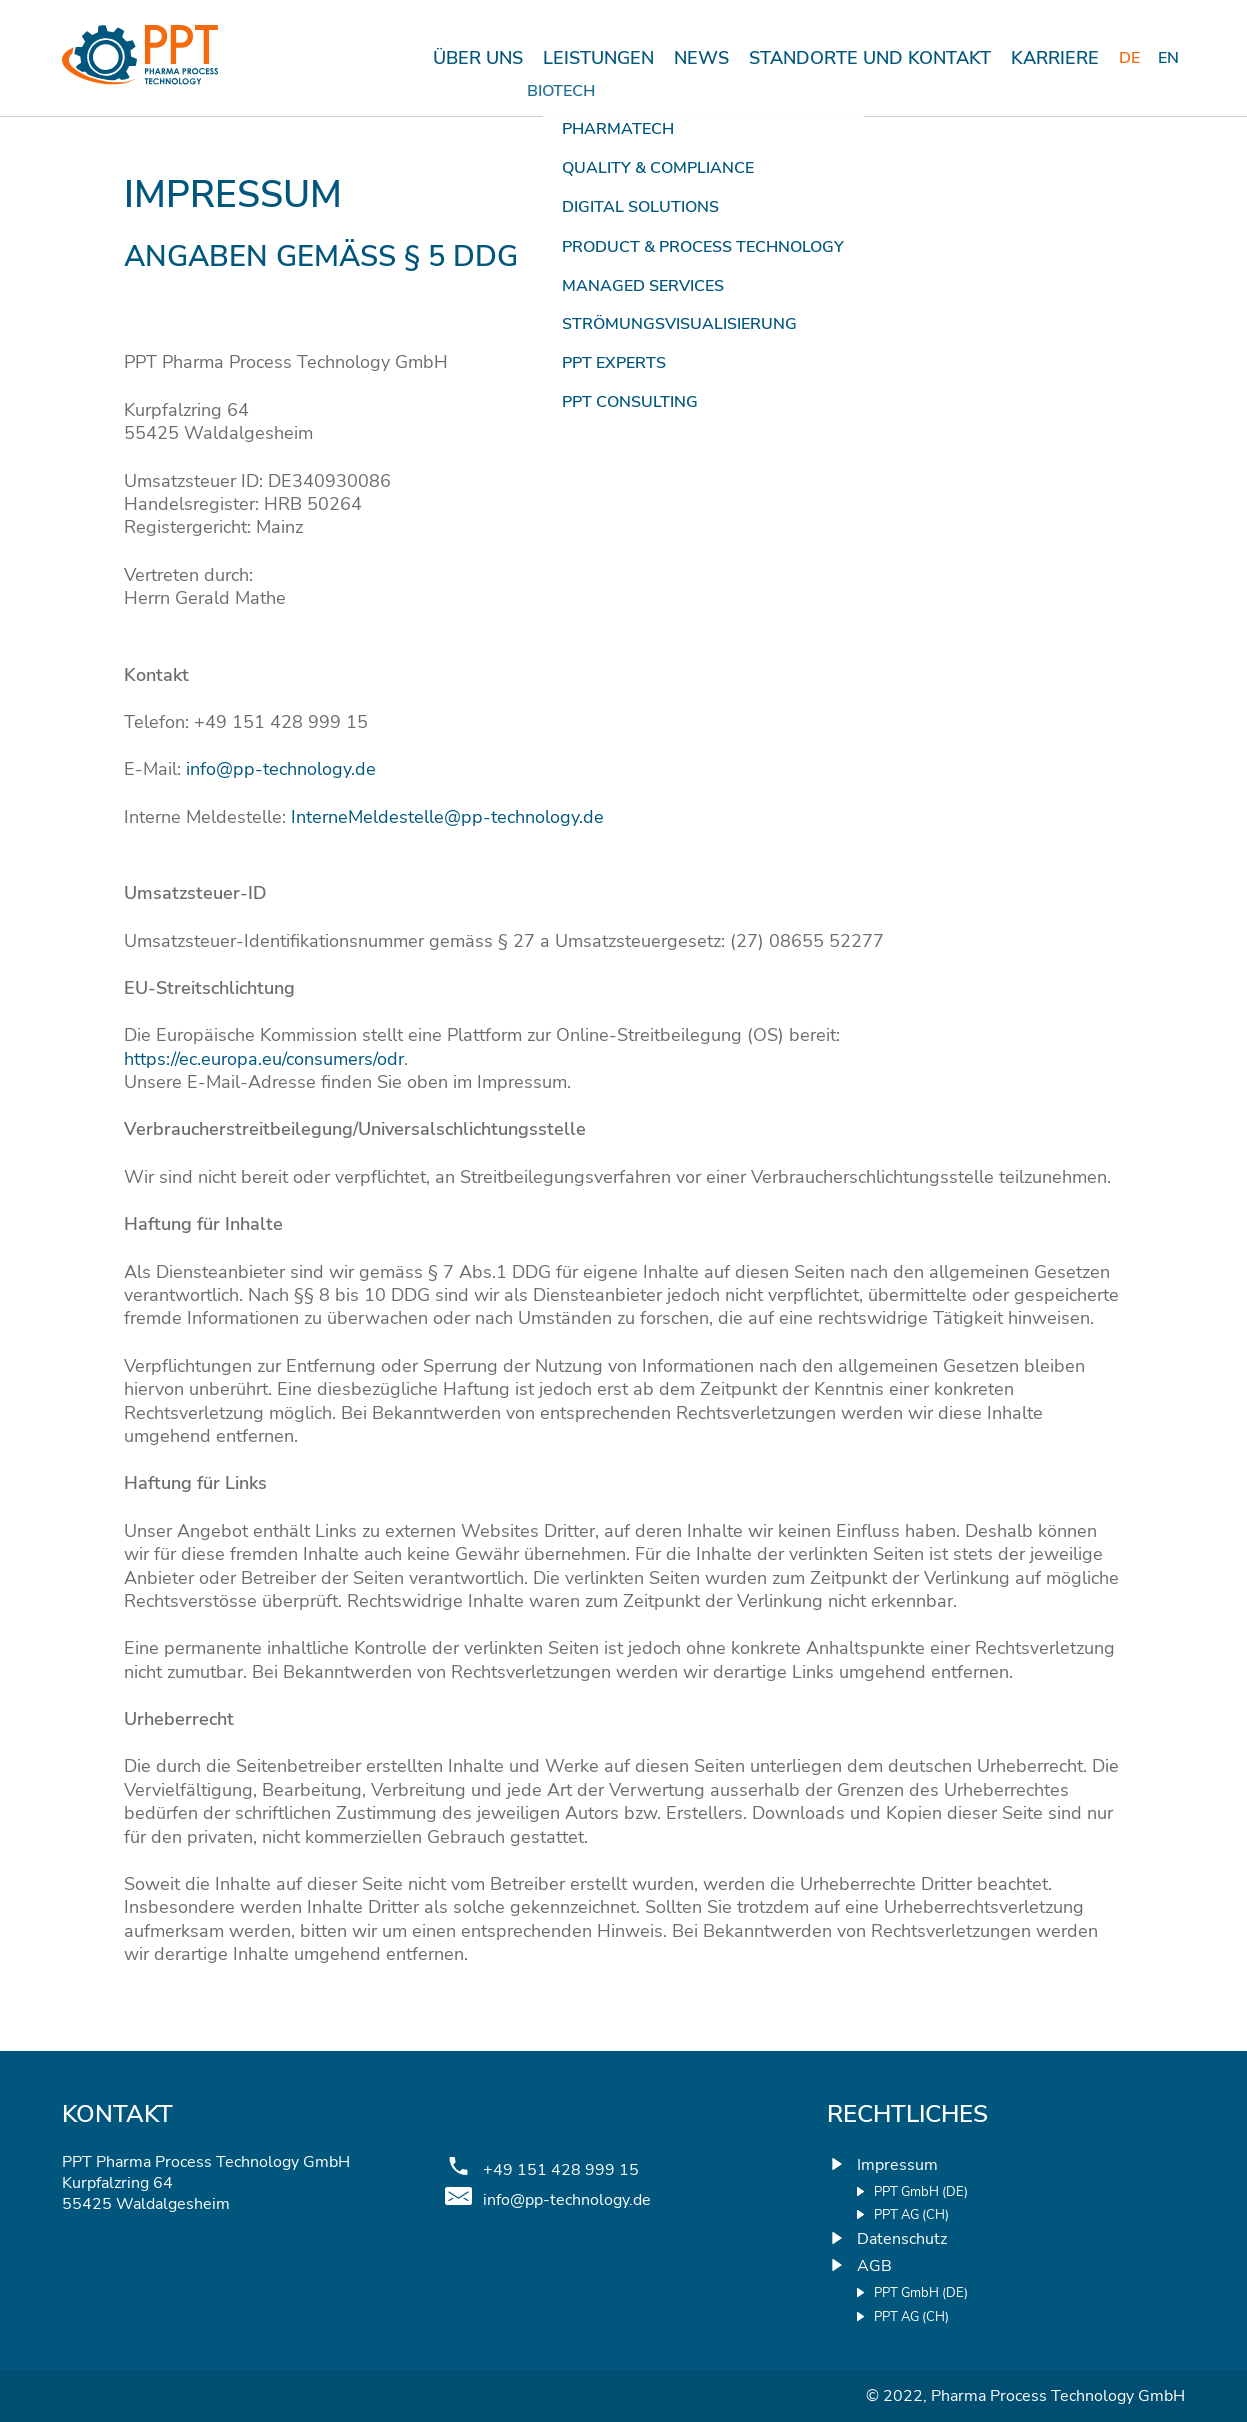  I want to click on News, so click(701, 58).